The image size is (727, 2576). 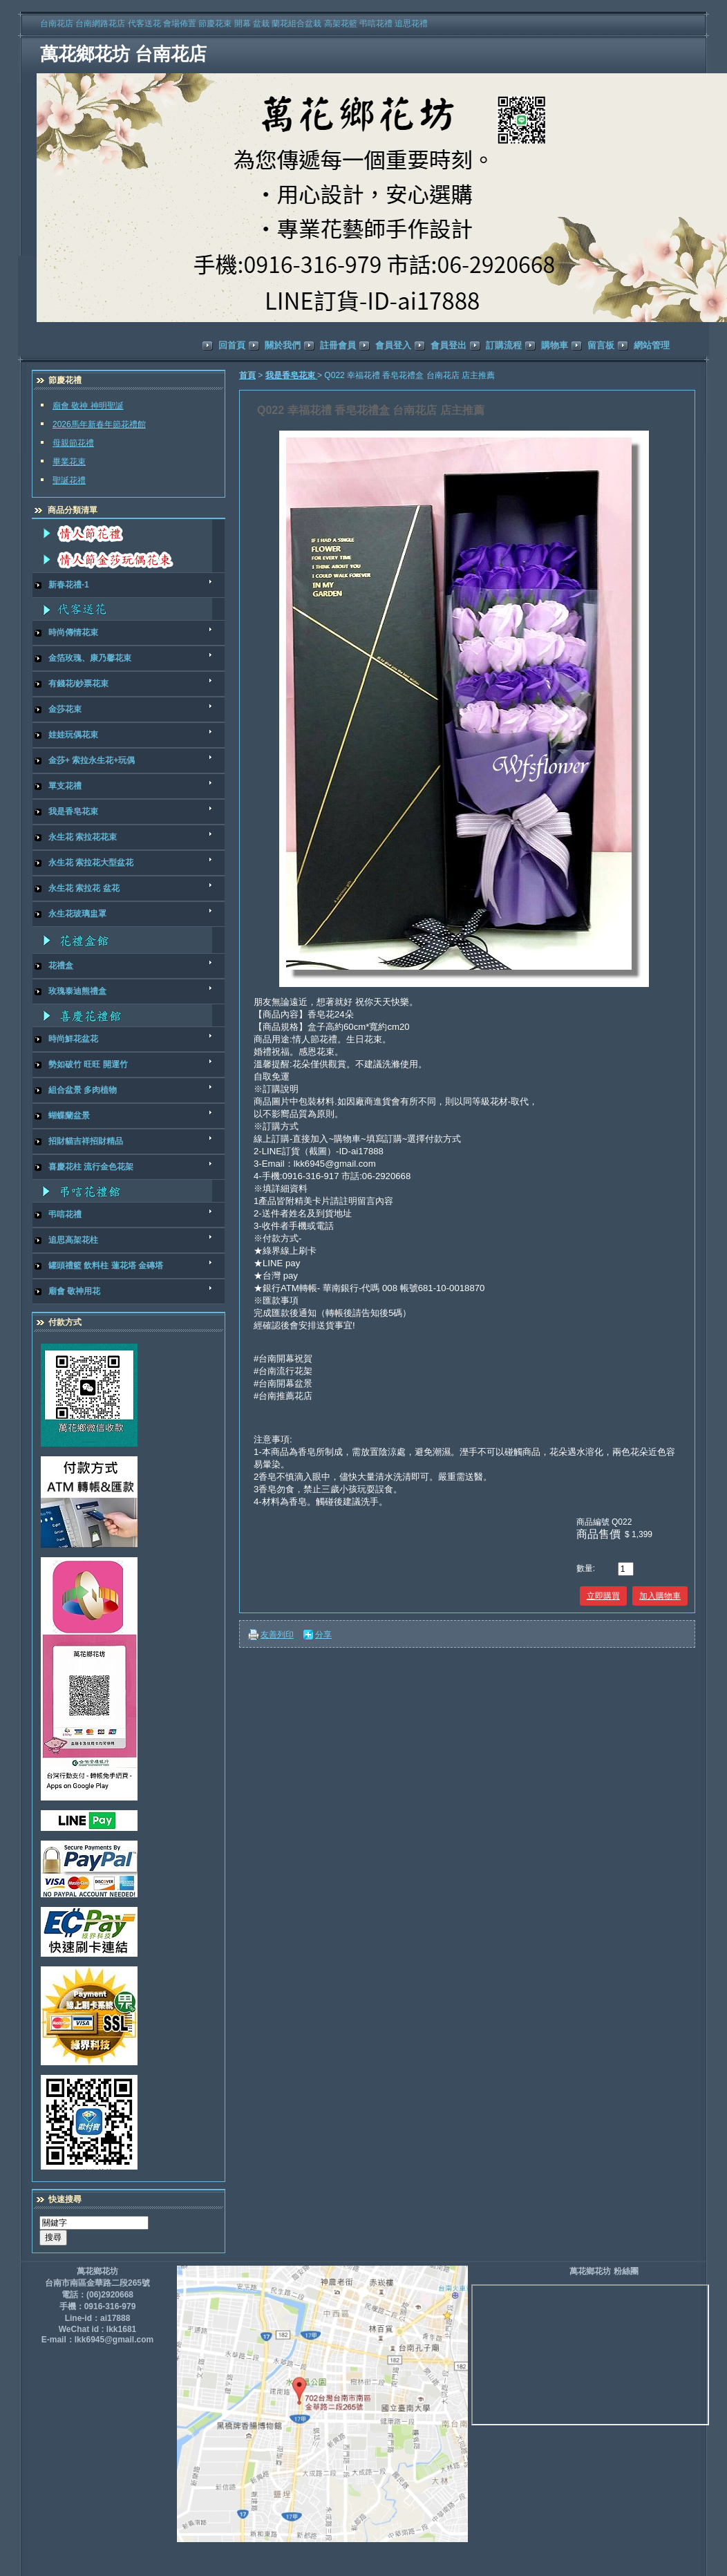 I want to click on 畢業花束, so click(x=69, y=462).